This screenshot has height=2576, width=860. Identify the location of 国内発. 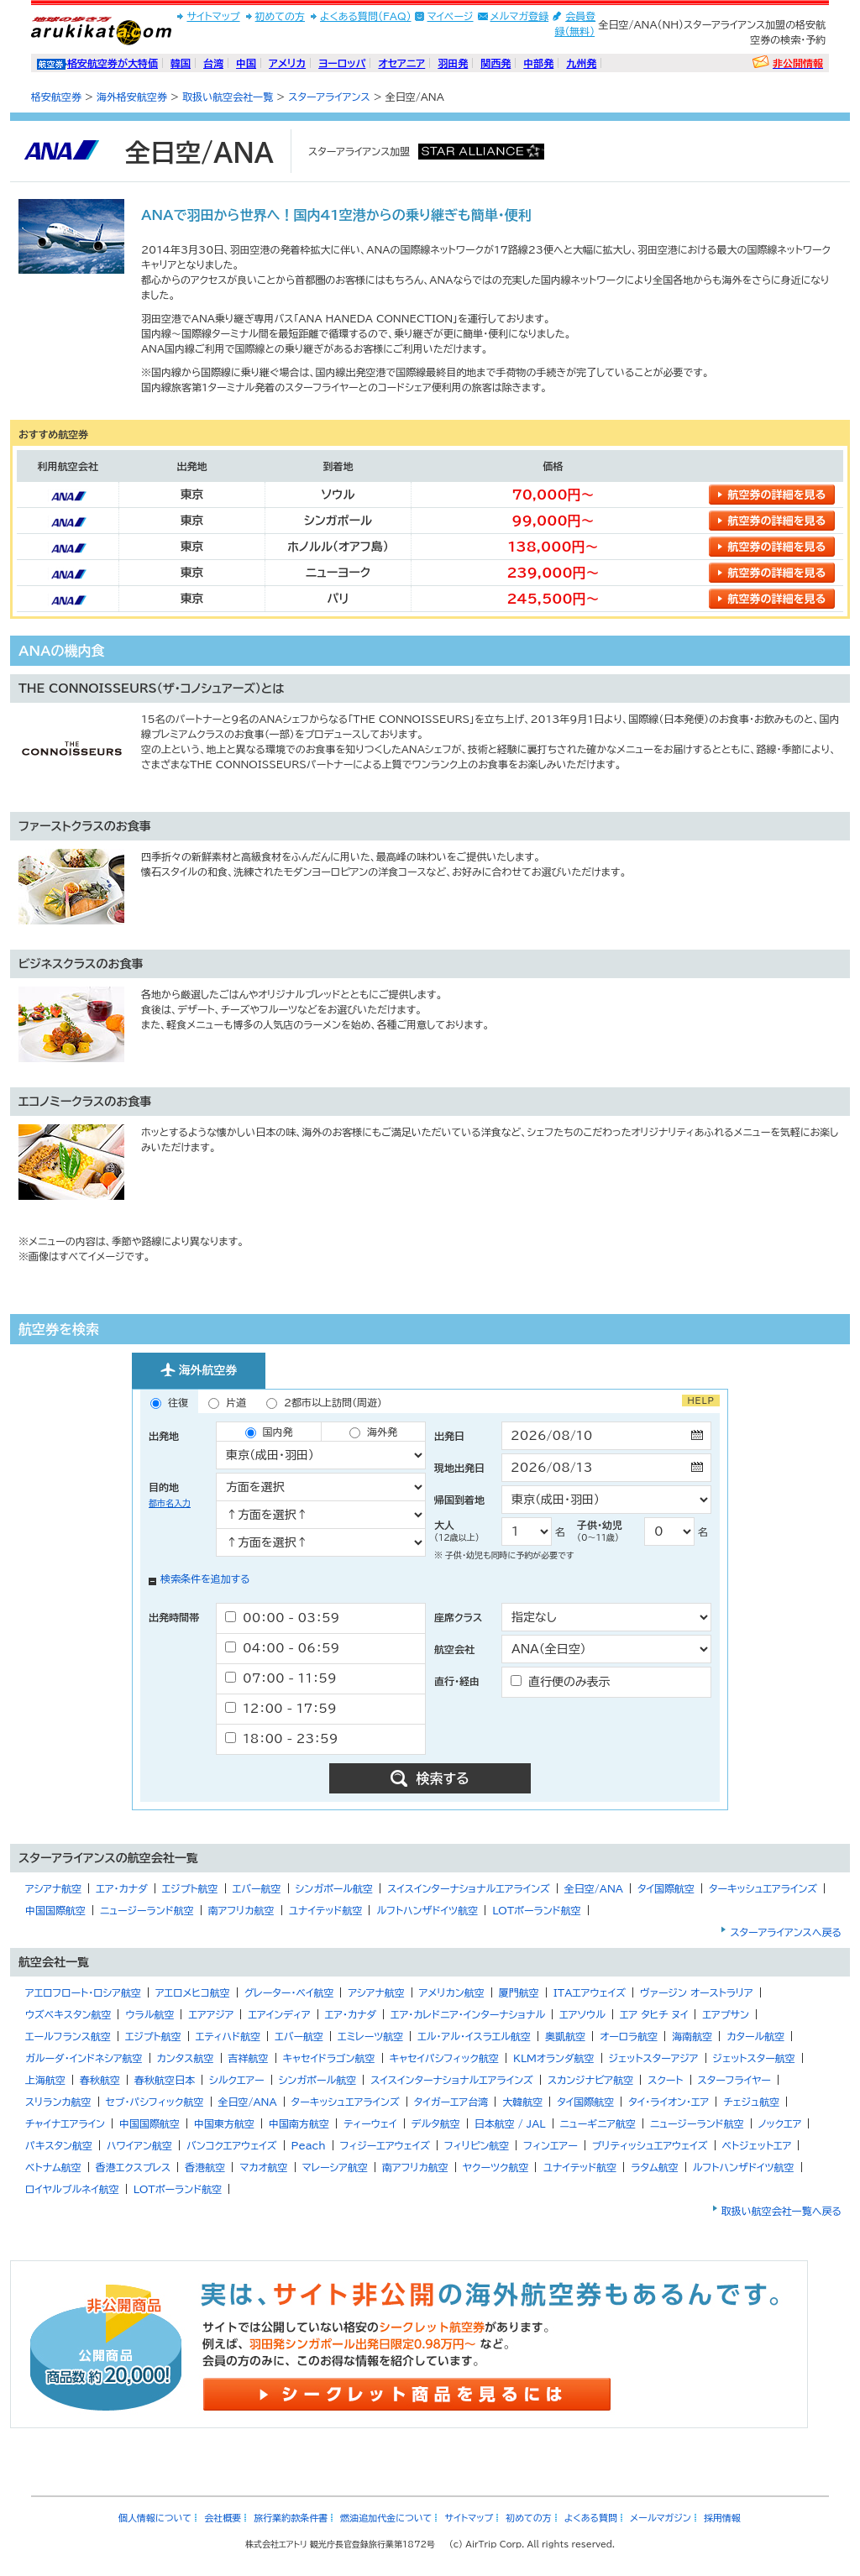
(269, 1432).